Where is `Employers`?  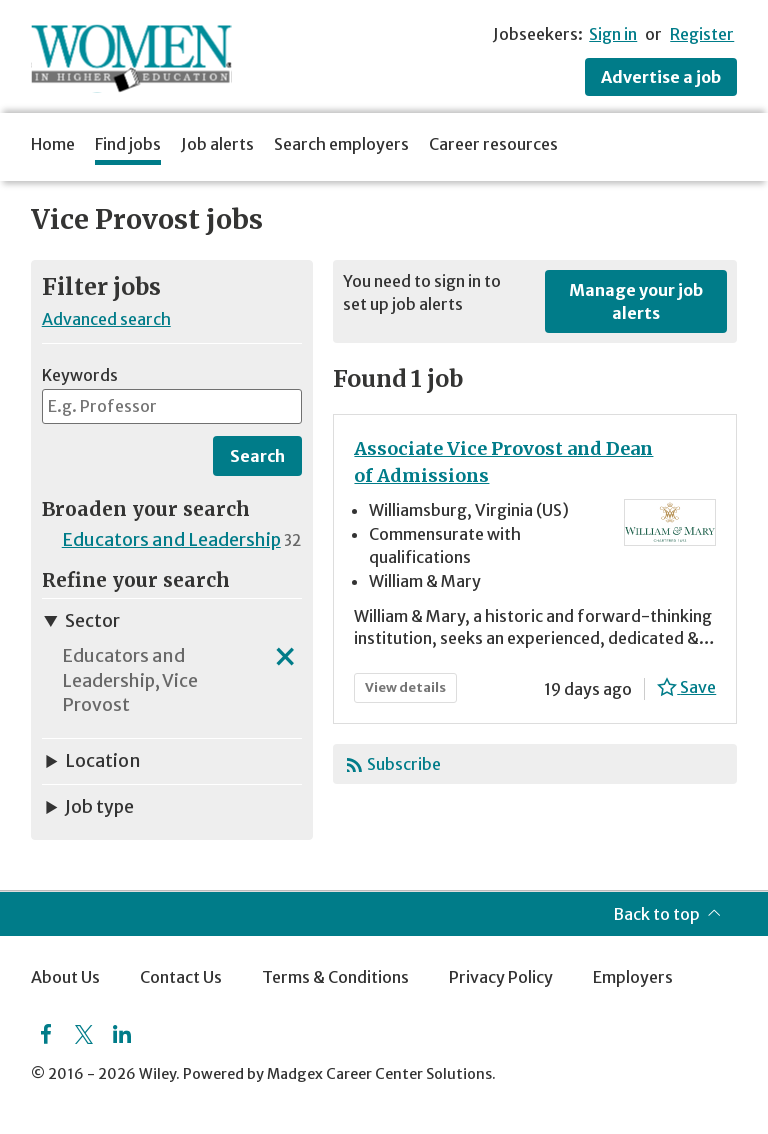
Employers is located at coordinates (633, 977).